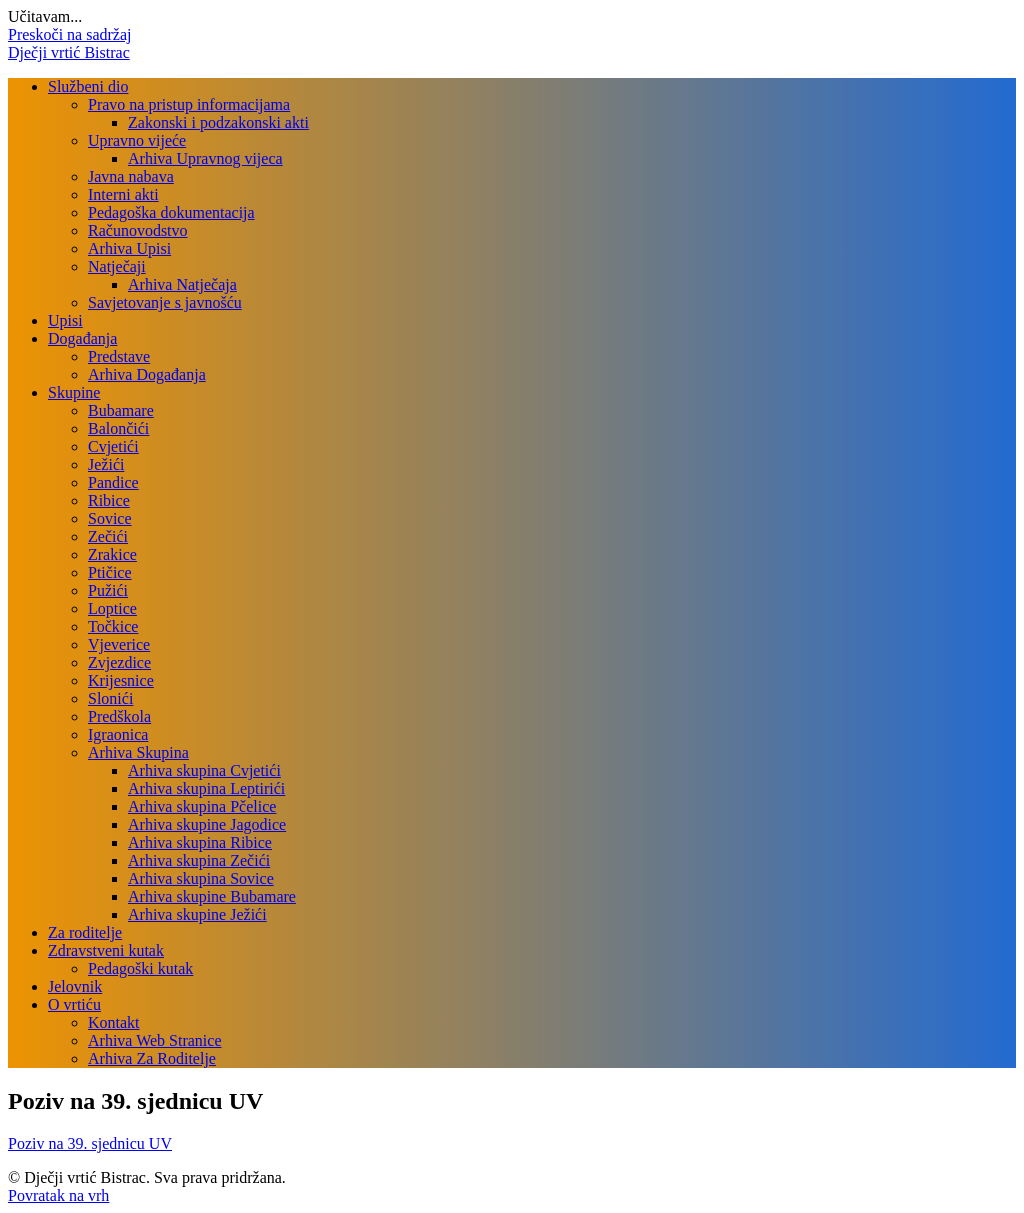  Describe the element at coordinates (85, 932) in the screenshot. I see `Za roditelje` at that location.